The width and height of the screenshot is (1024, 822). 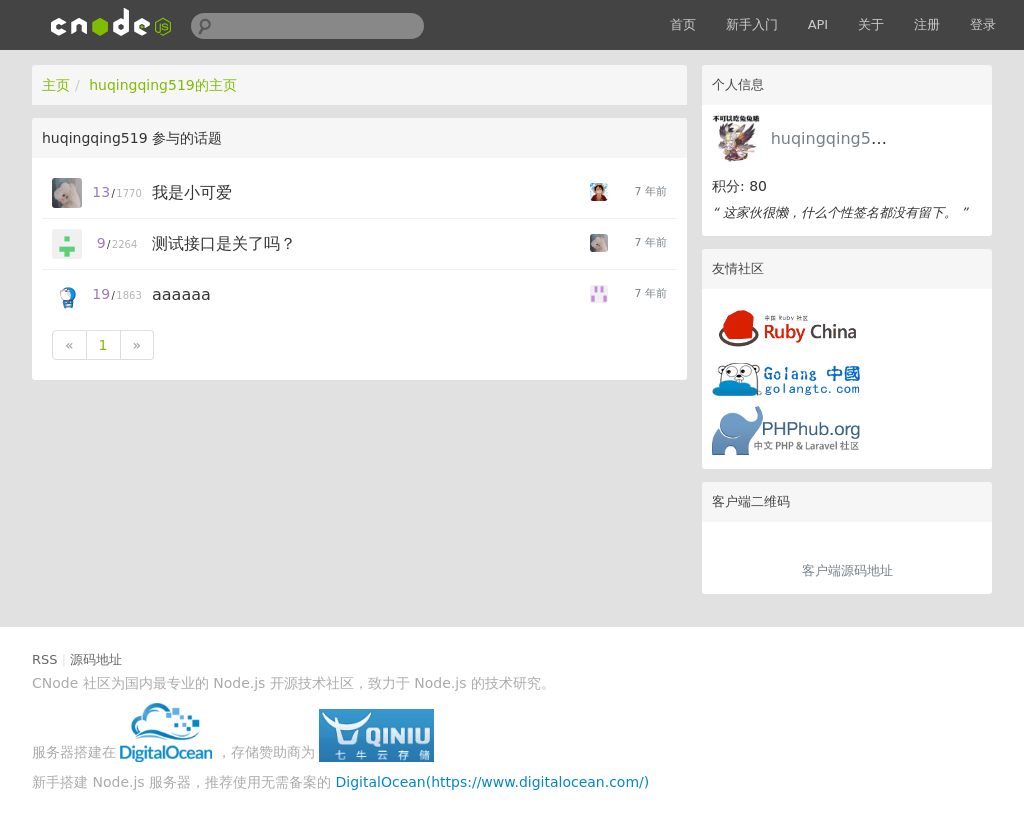 What do you see at coordinates (871, 24) in the screenshot?
I see `关于` at bounding box center [871, 24].